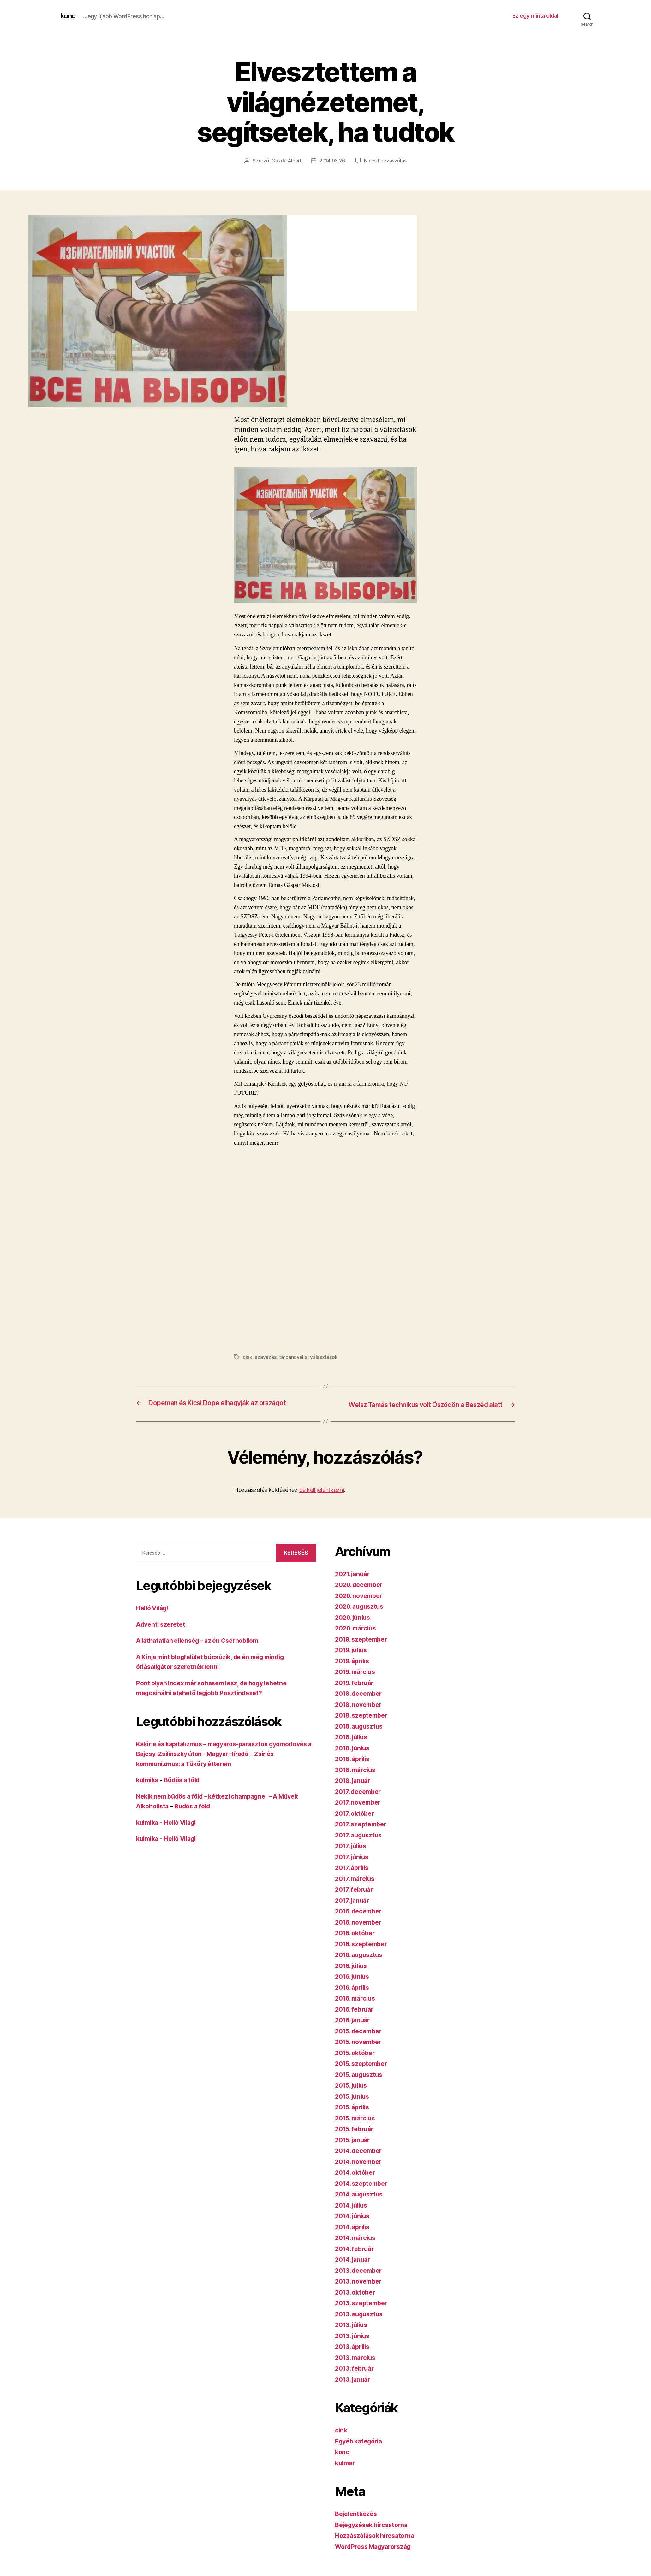  What do you see at coordinates (361, 1702) in the screenshot?
I see `2018. december` at bounding box center [361, 1702].